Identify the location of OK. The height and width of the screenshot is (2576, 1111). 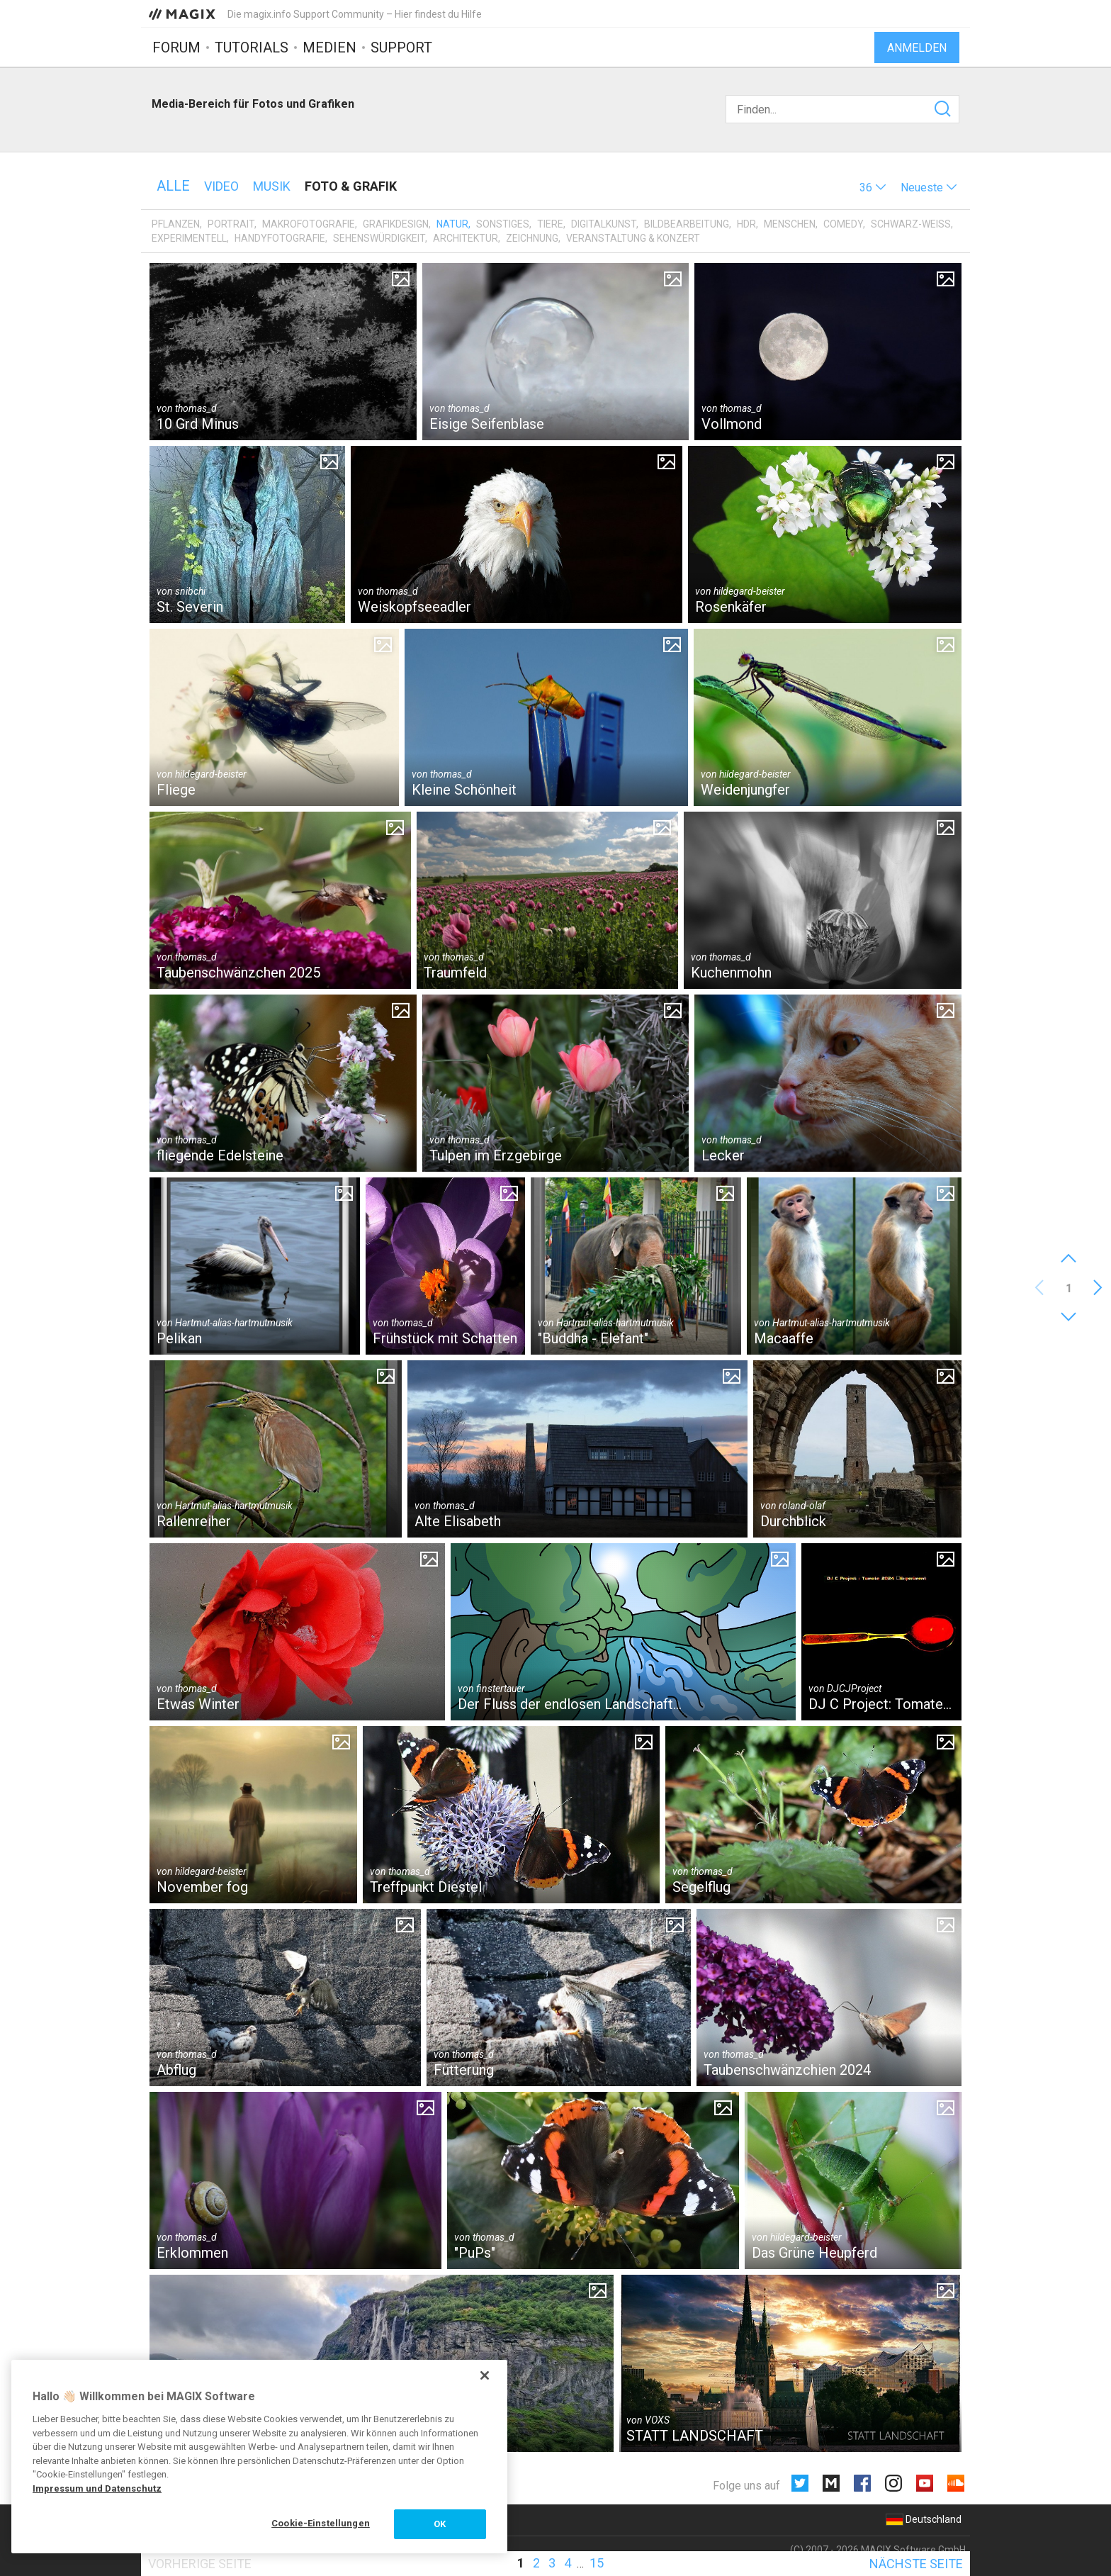
(440, 2524).